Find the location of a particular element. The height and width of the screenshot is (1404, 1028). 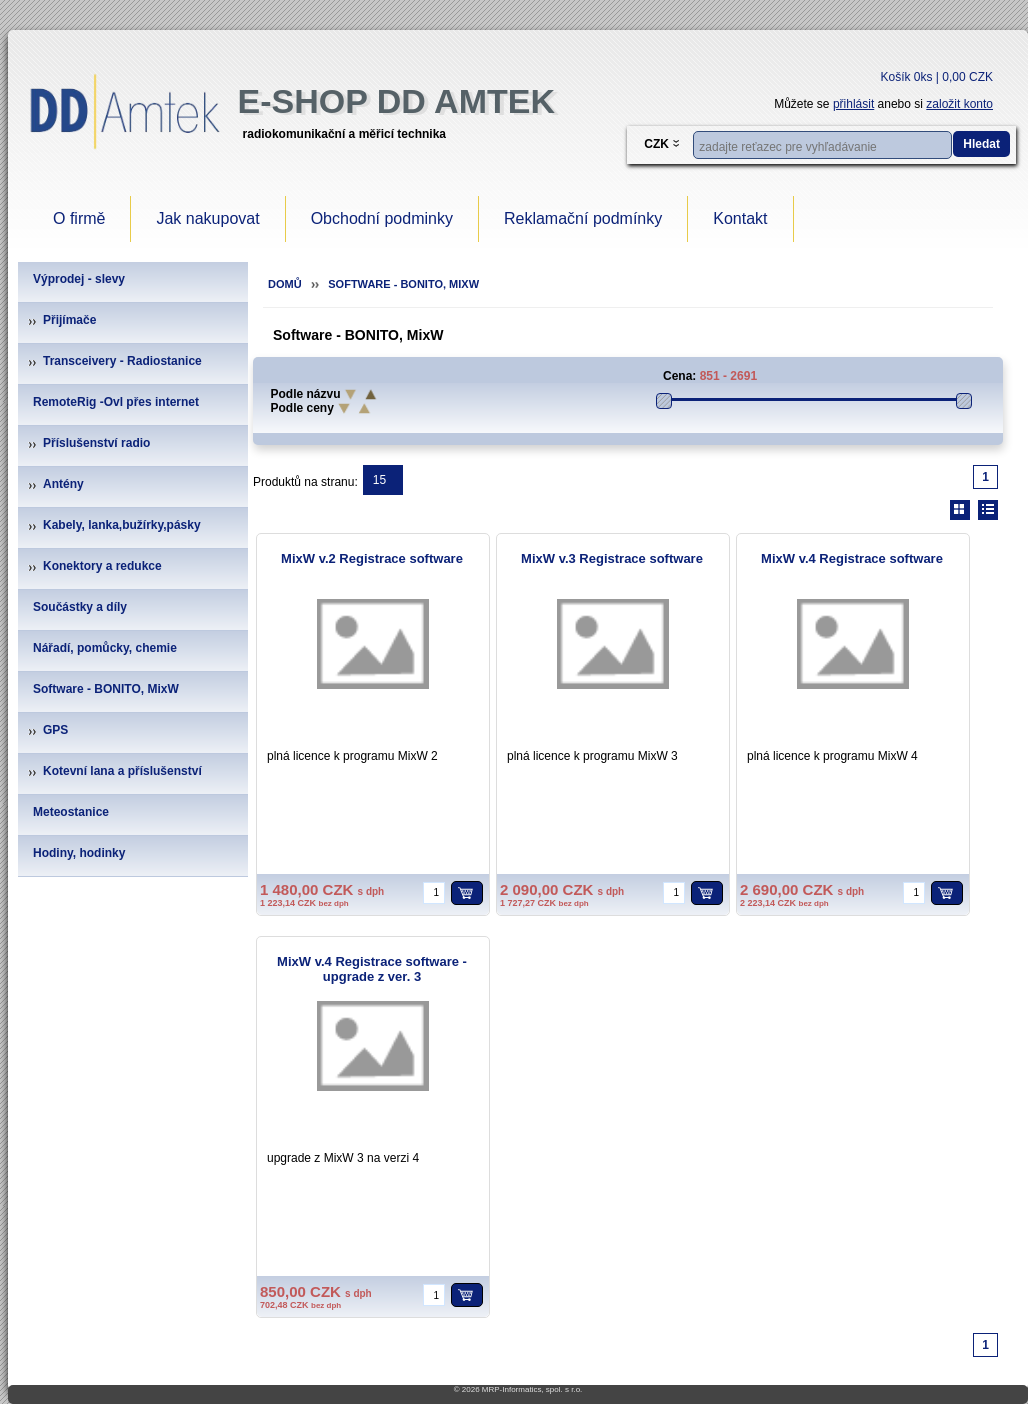

Meteostanice is located at coordinates (71, 812).